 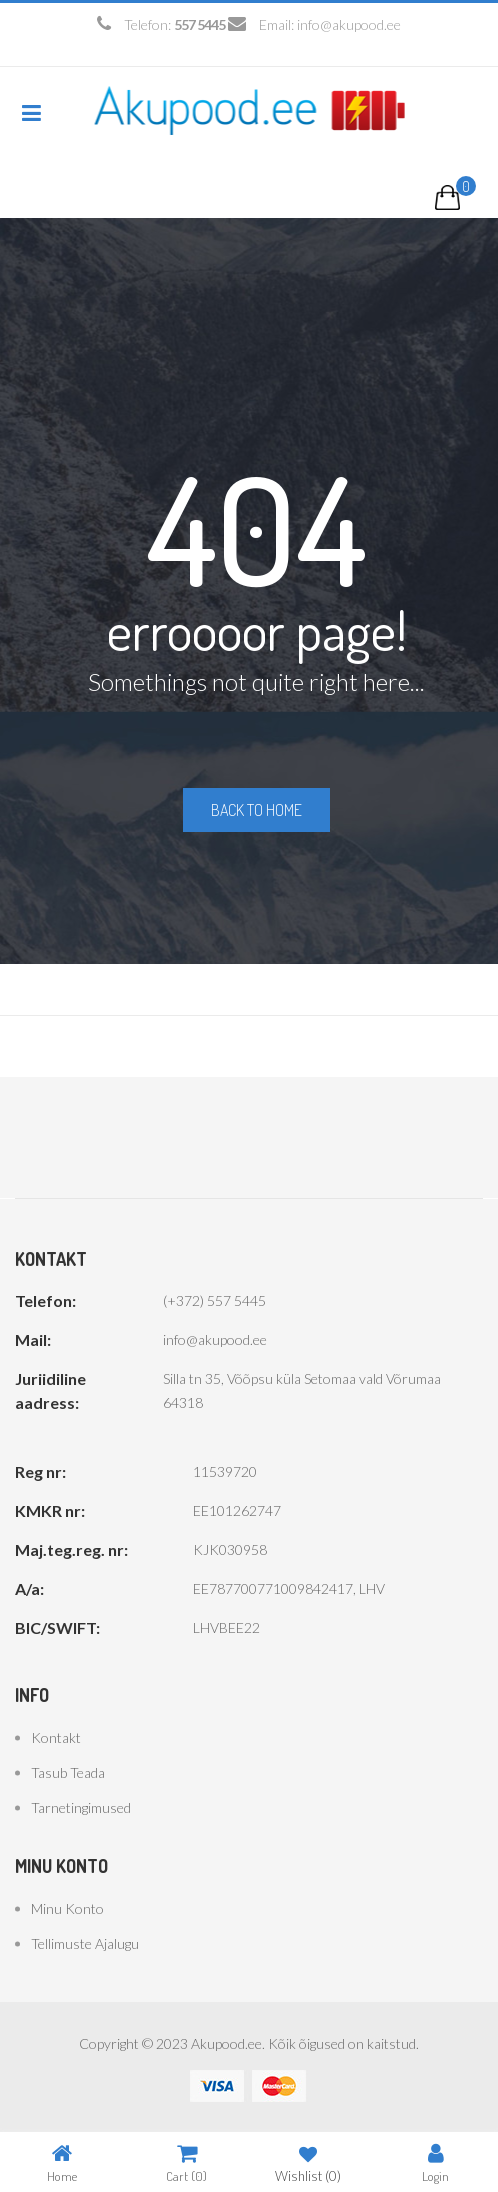 I want to click on Wishlist, so click(x=308, y=2162).